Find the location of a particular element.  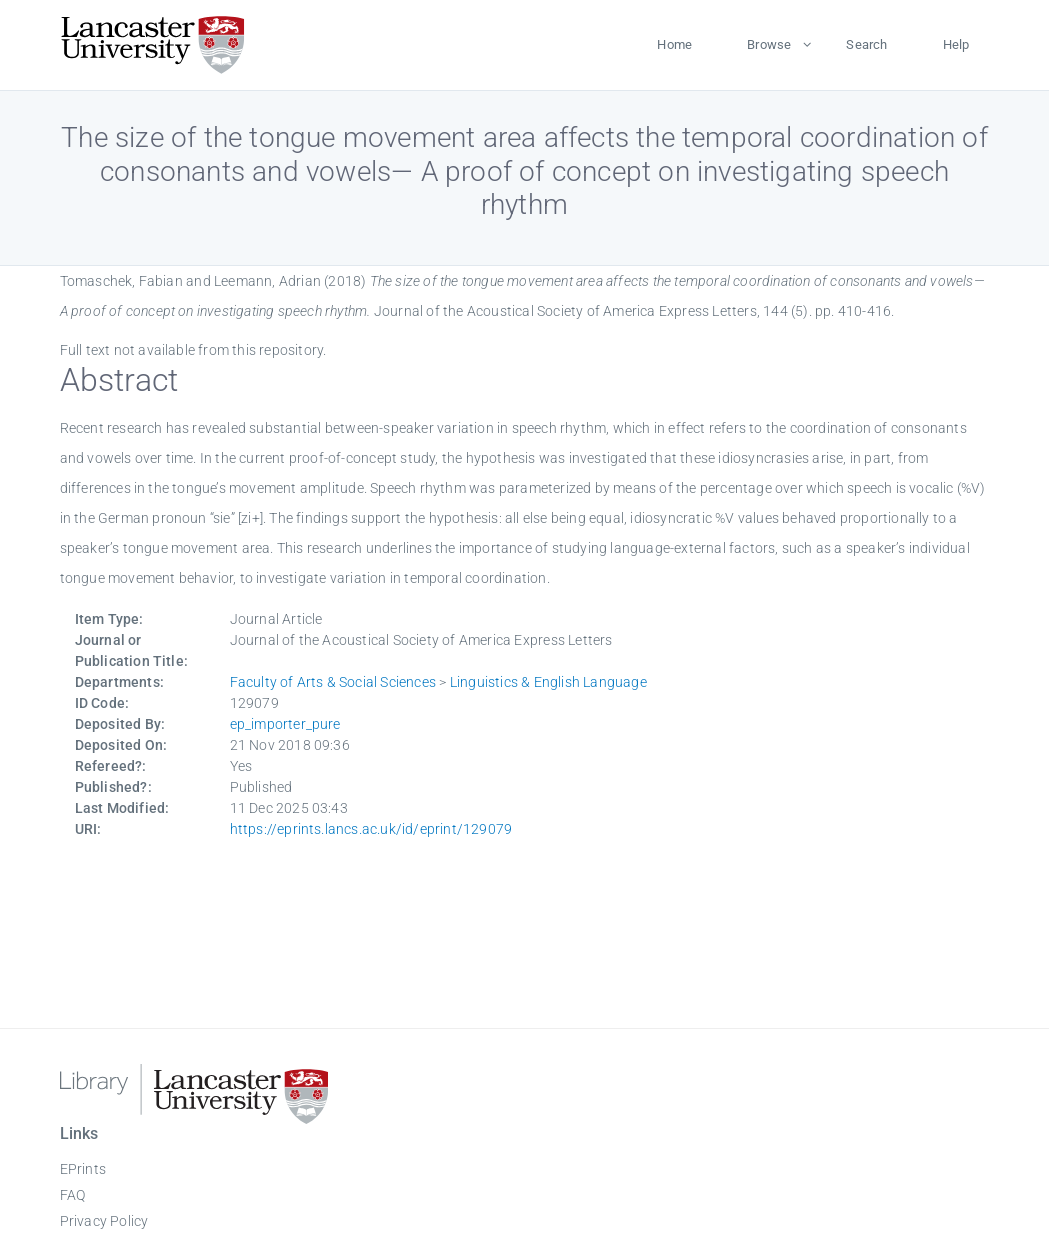

Faculty of Arts & Social Sciences is located at coordinates (333, 682).